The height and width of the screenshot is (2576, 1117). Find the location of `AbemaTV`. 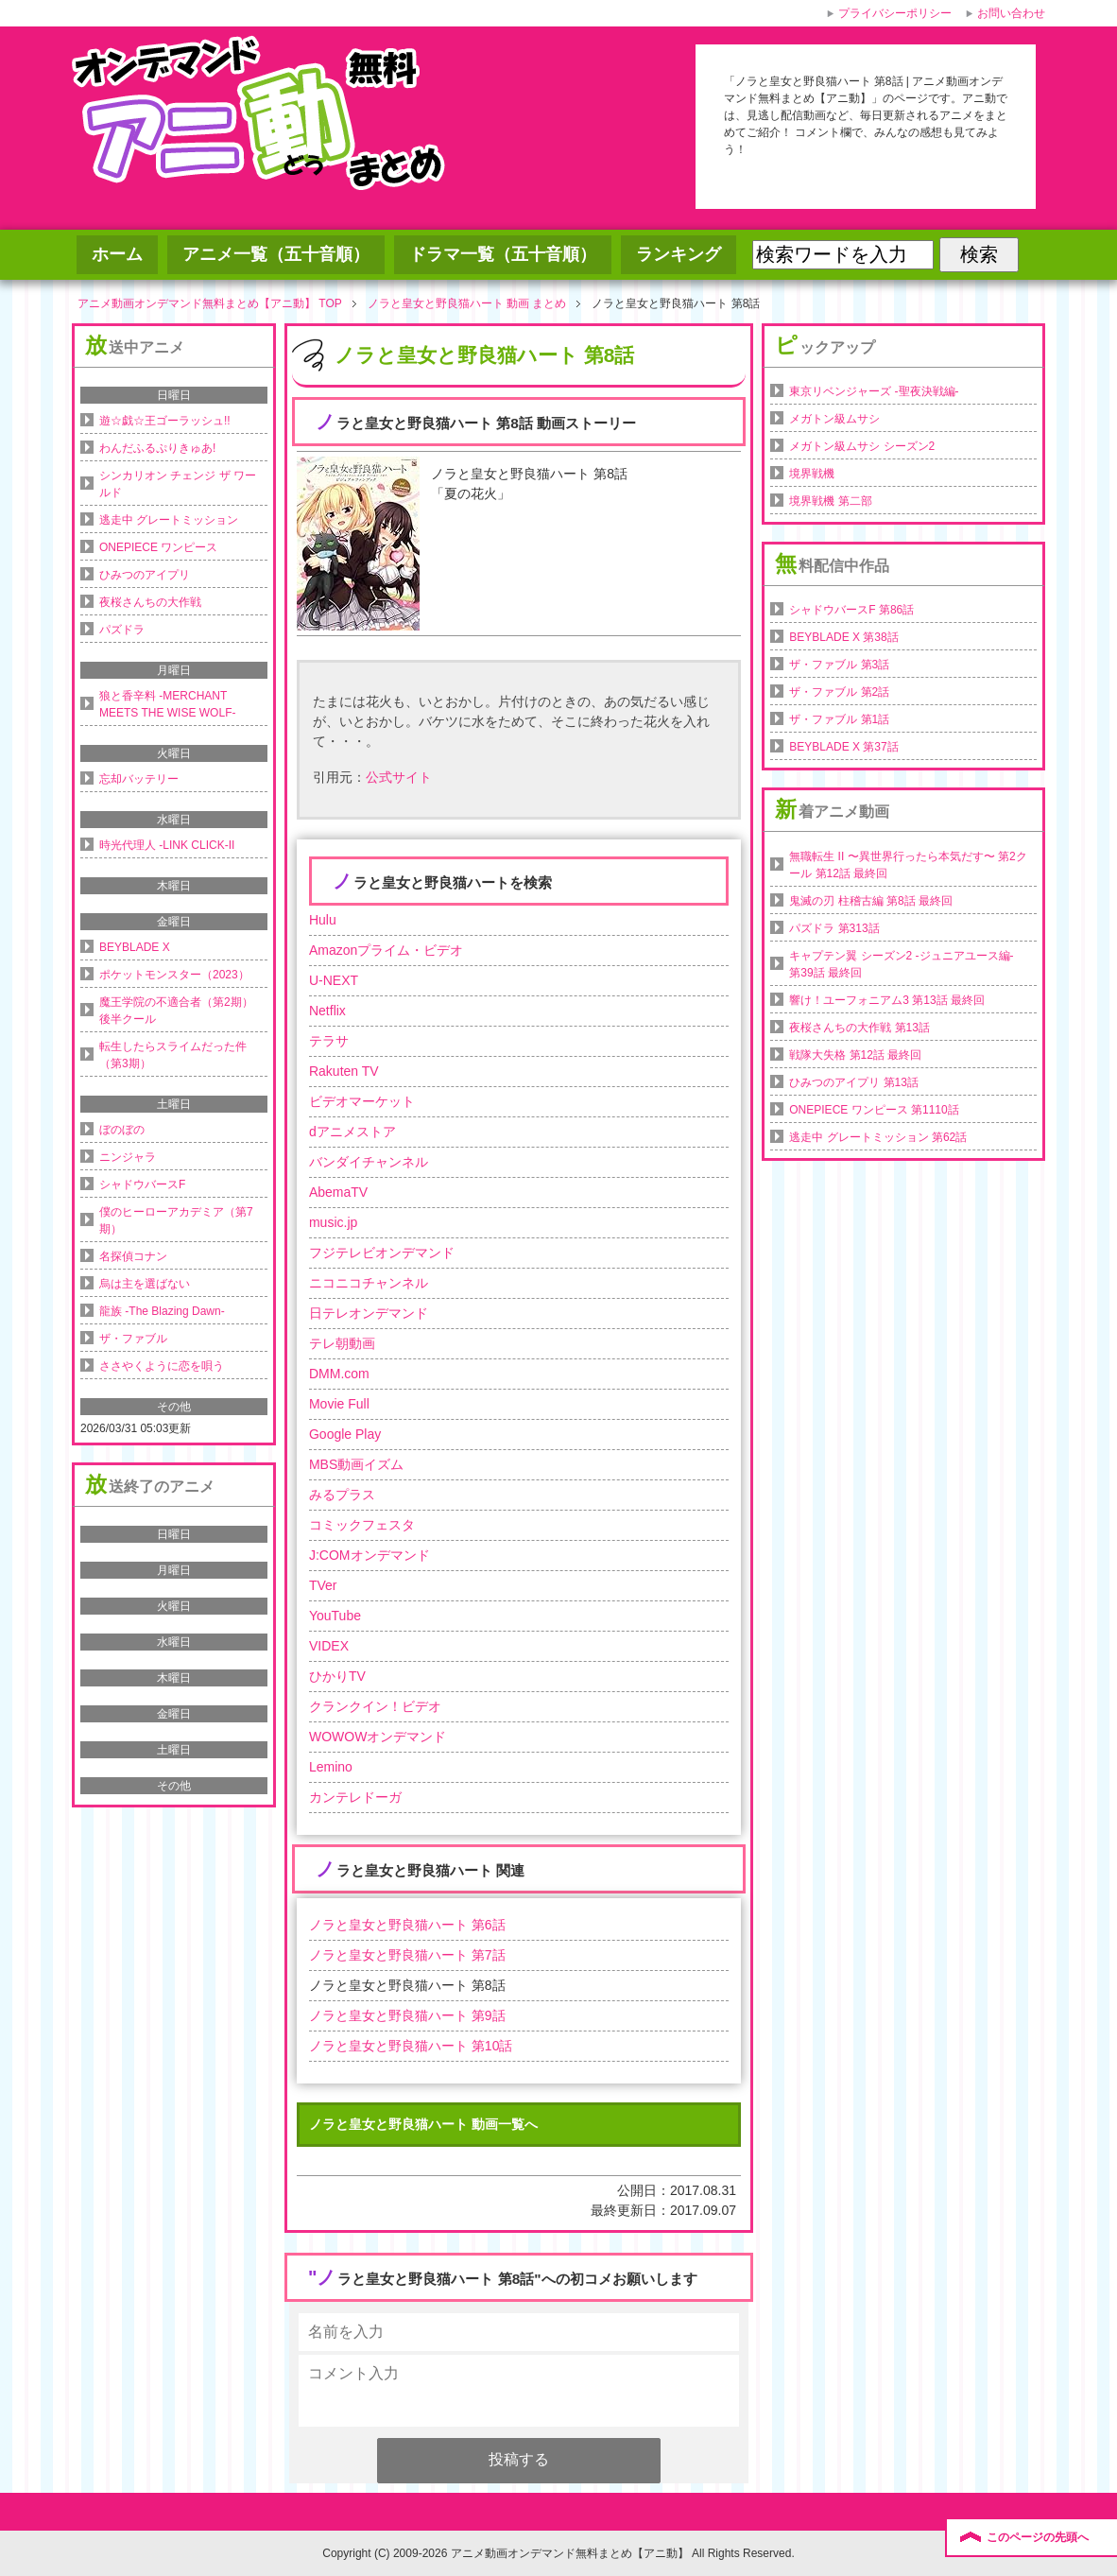

AbemaTV is located at coordinates (338, 1192).